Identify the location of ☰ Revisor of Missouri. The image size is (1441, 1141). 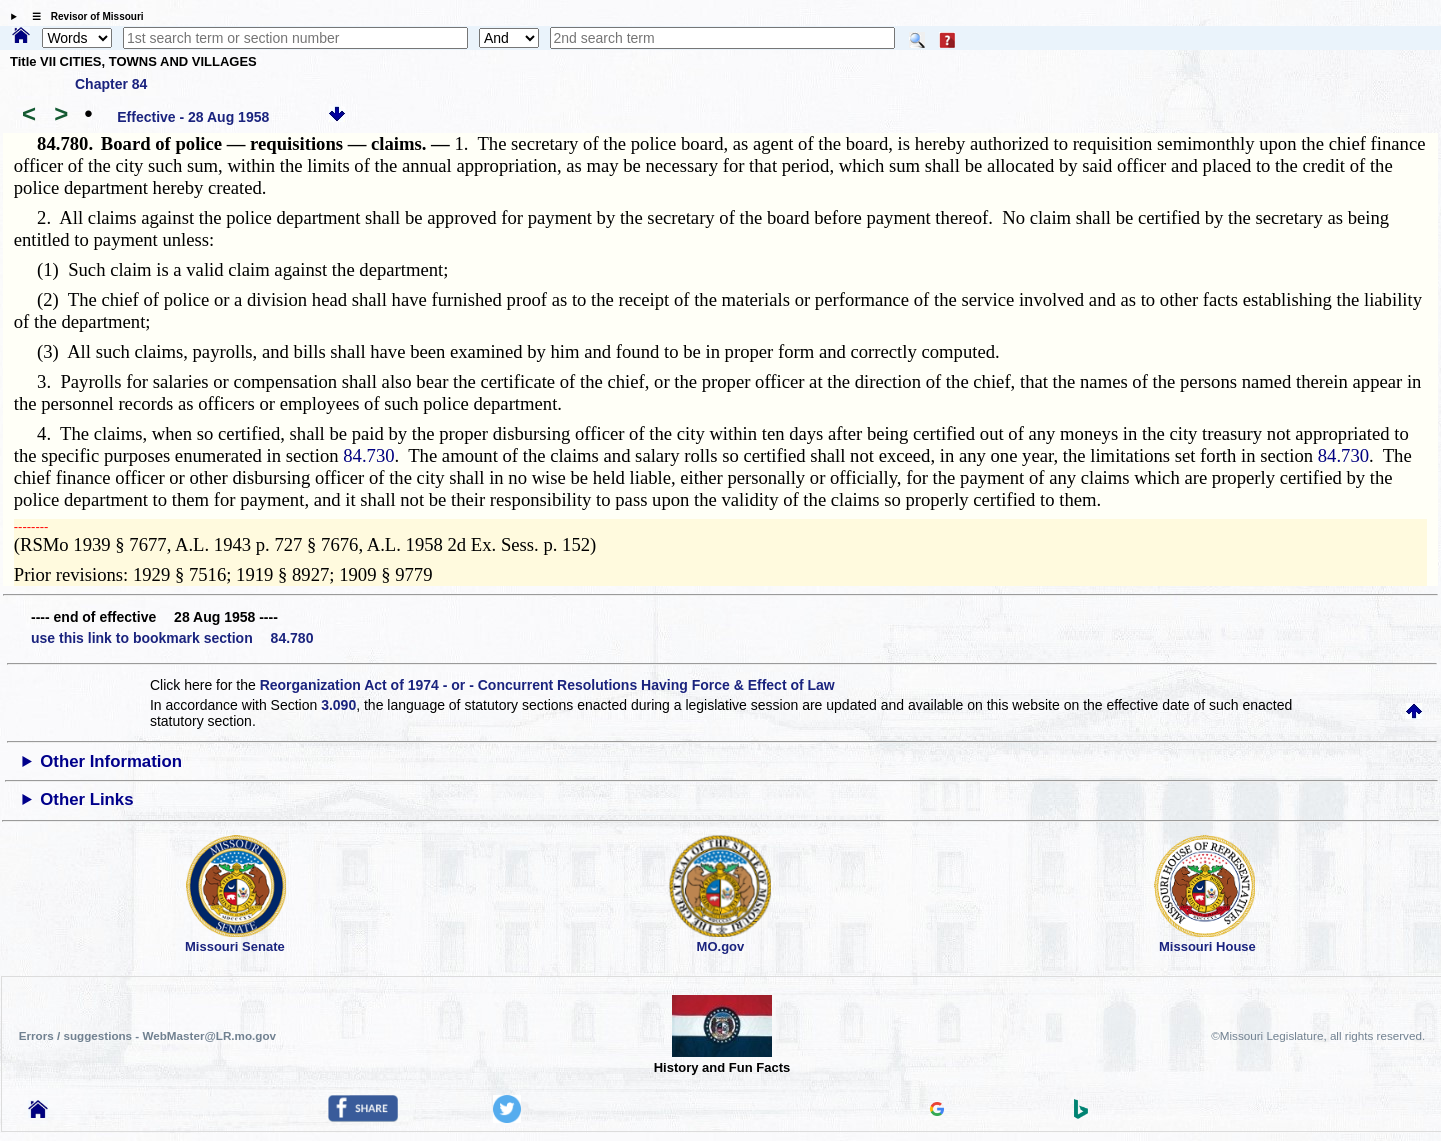
(83, 16).